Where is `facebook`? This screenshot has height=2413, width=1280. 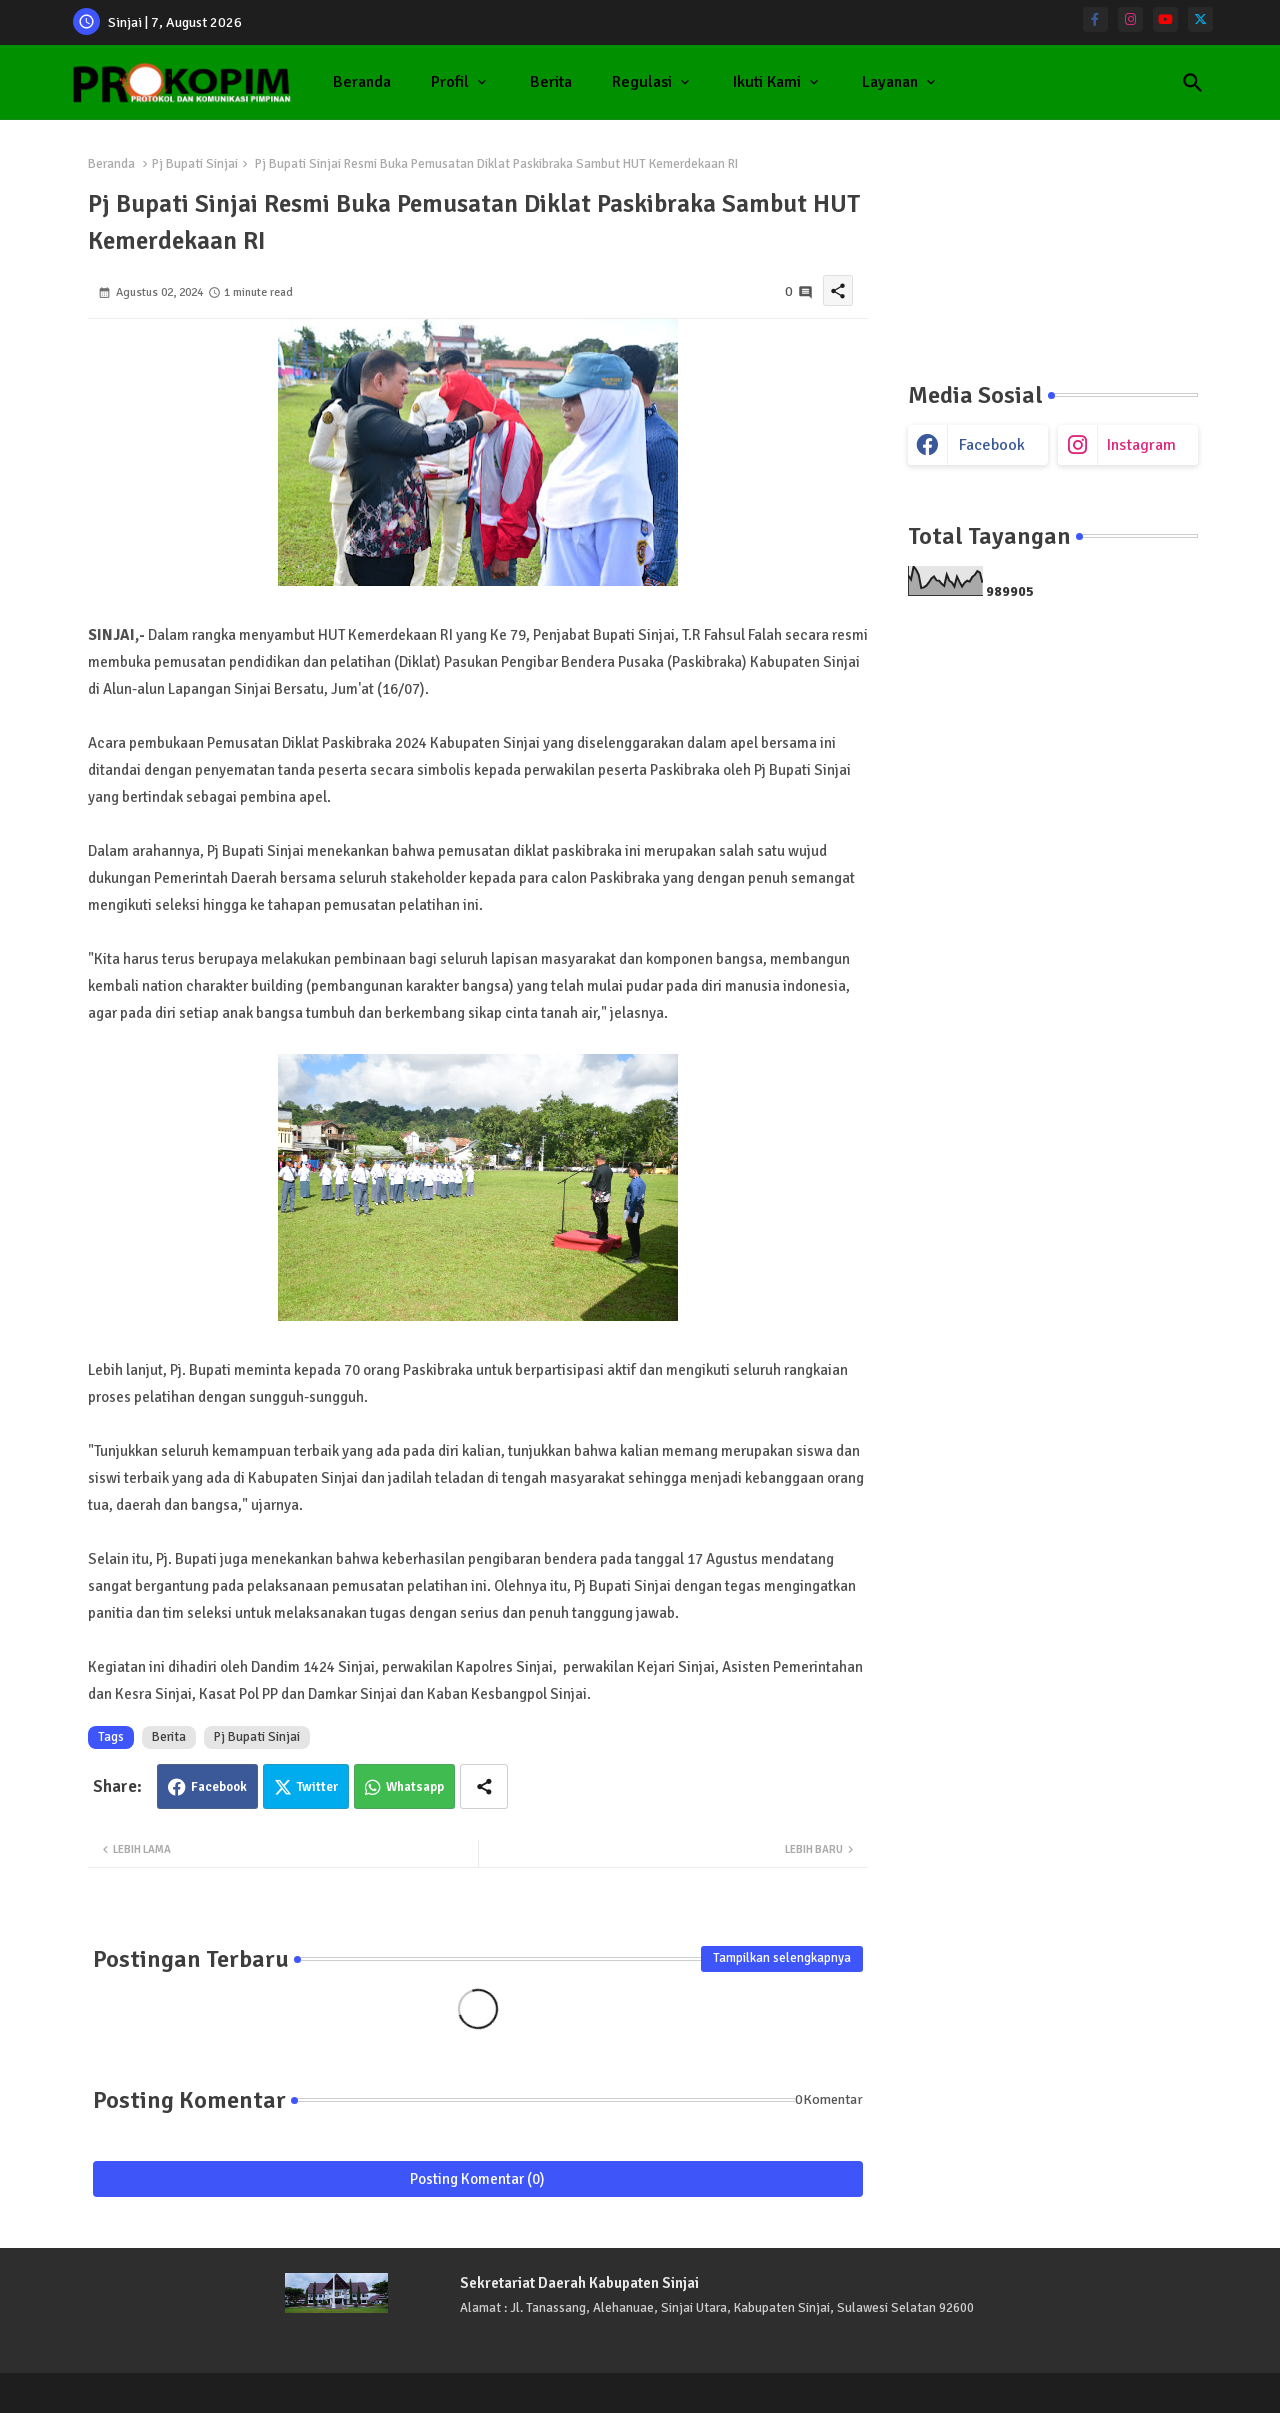 facebook is located at coordinates (992, 445).